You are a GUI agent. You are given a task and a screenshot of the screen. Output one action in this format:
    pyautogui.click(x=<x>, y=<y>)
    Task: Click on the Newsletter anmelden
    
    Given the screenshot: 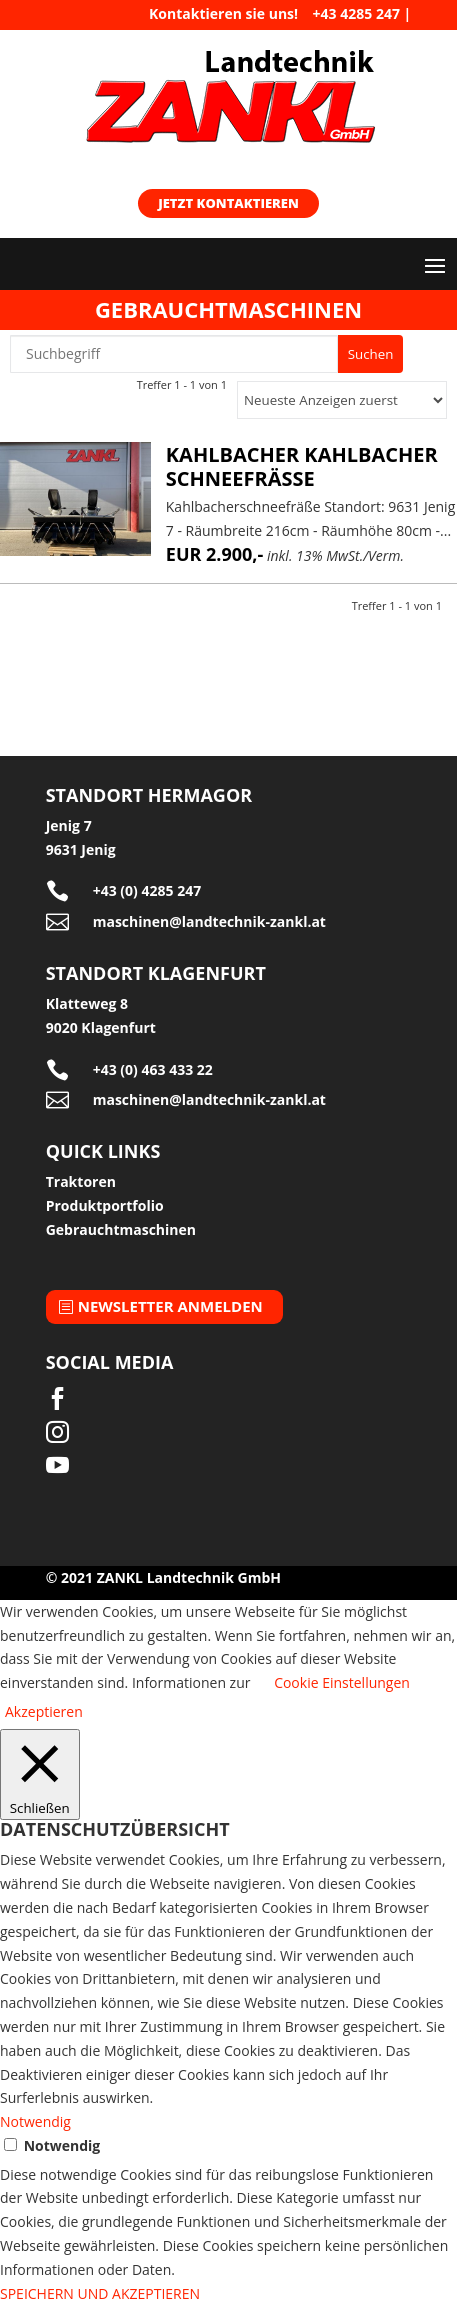 What is the action you would take?
    pyautogui.click(x=170, y=1306)
    